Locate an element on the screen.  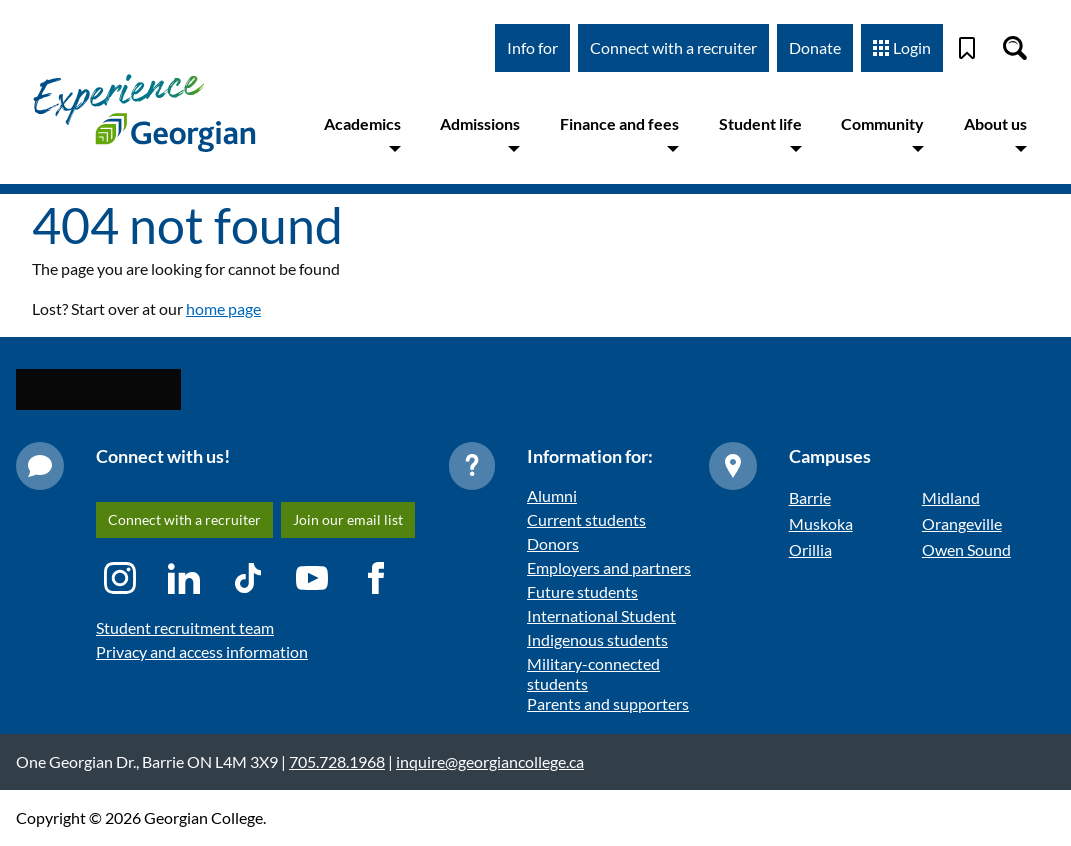
Student recruitment team is located at coordinates (185, 627).